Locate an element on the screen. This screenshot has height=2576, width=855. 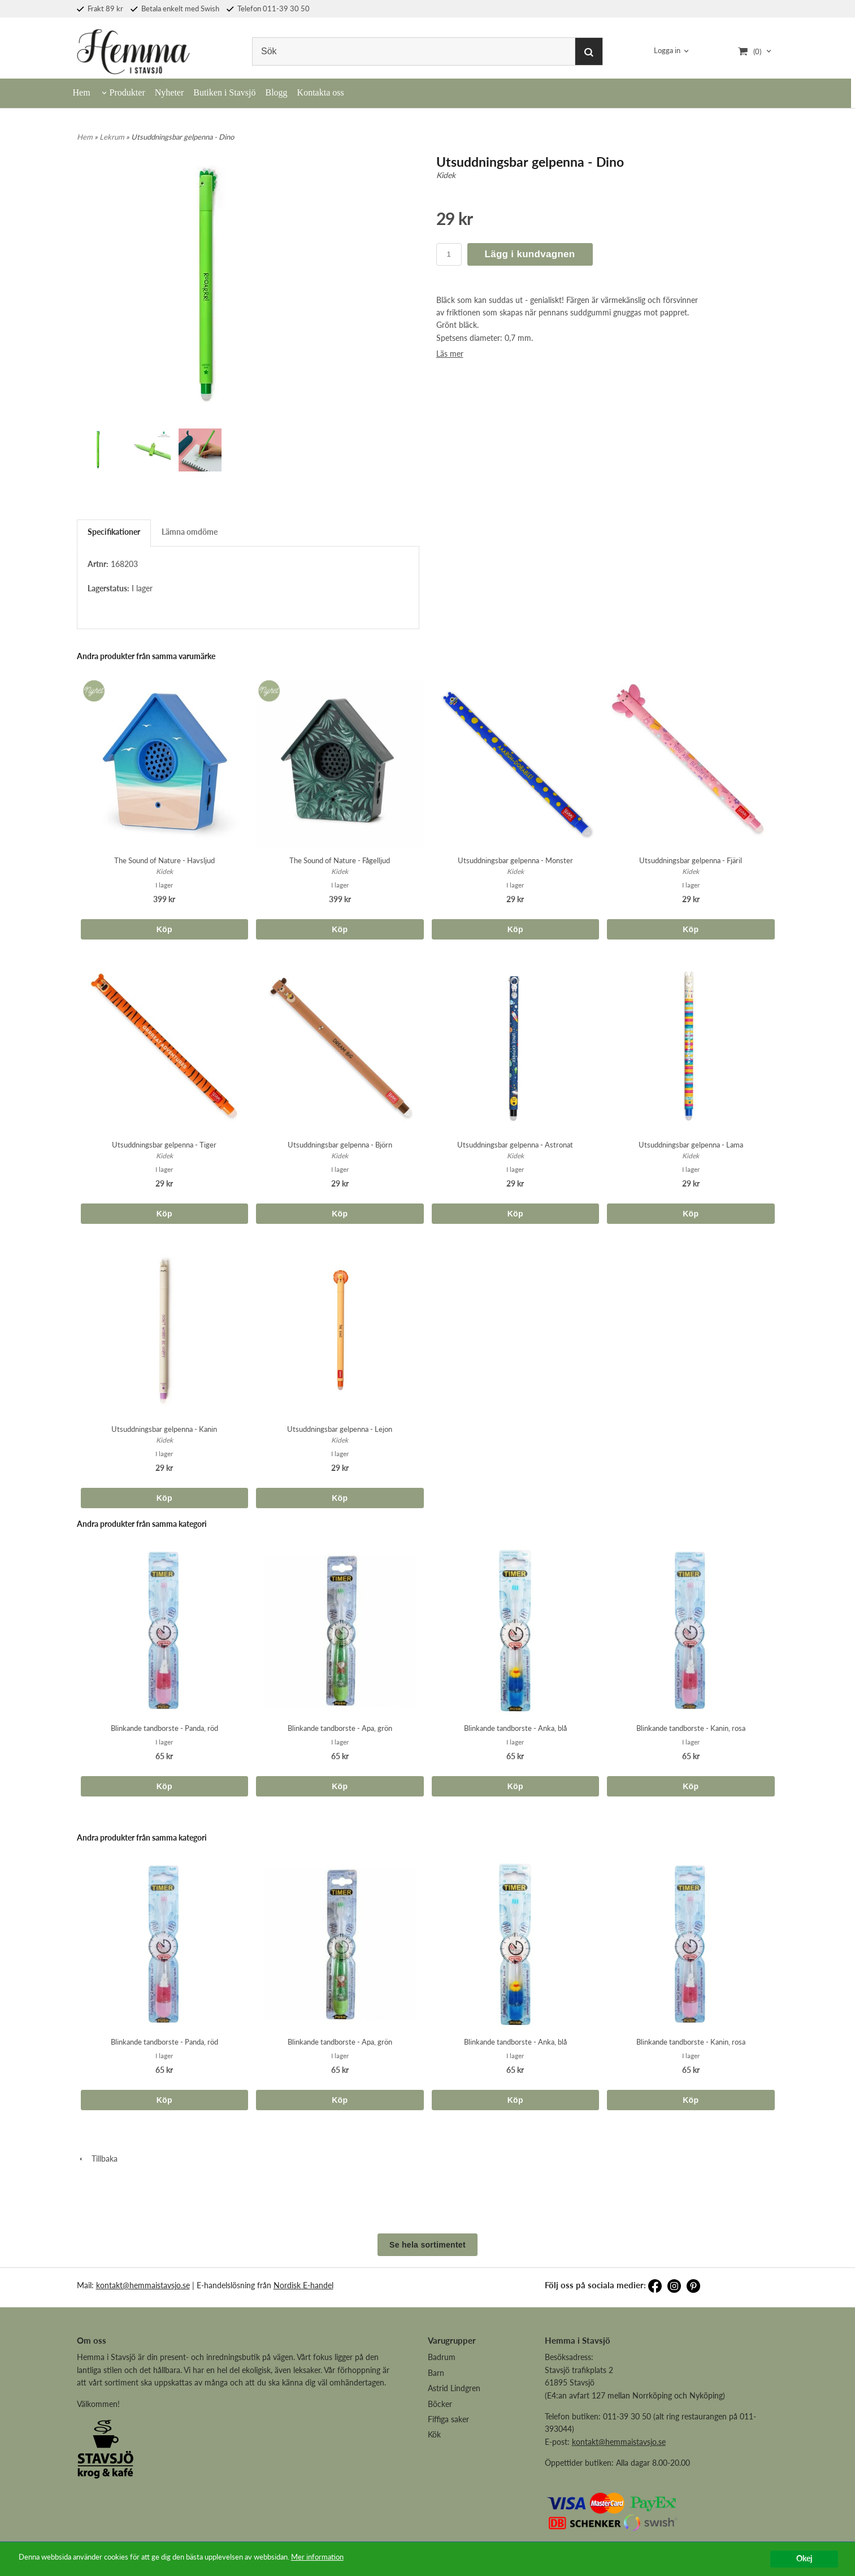
Utsuddningsbar gelpenna - Astronat is located at coordinates (515, 1144).